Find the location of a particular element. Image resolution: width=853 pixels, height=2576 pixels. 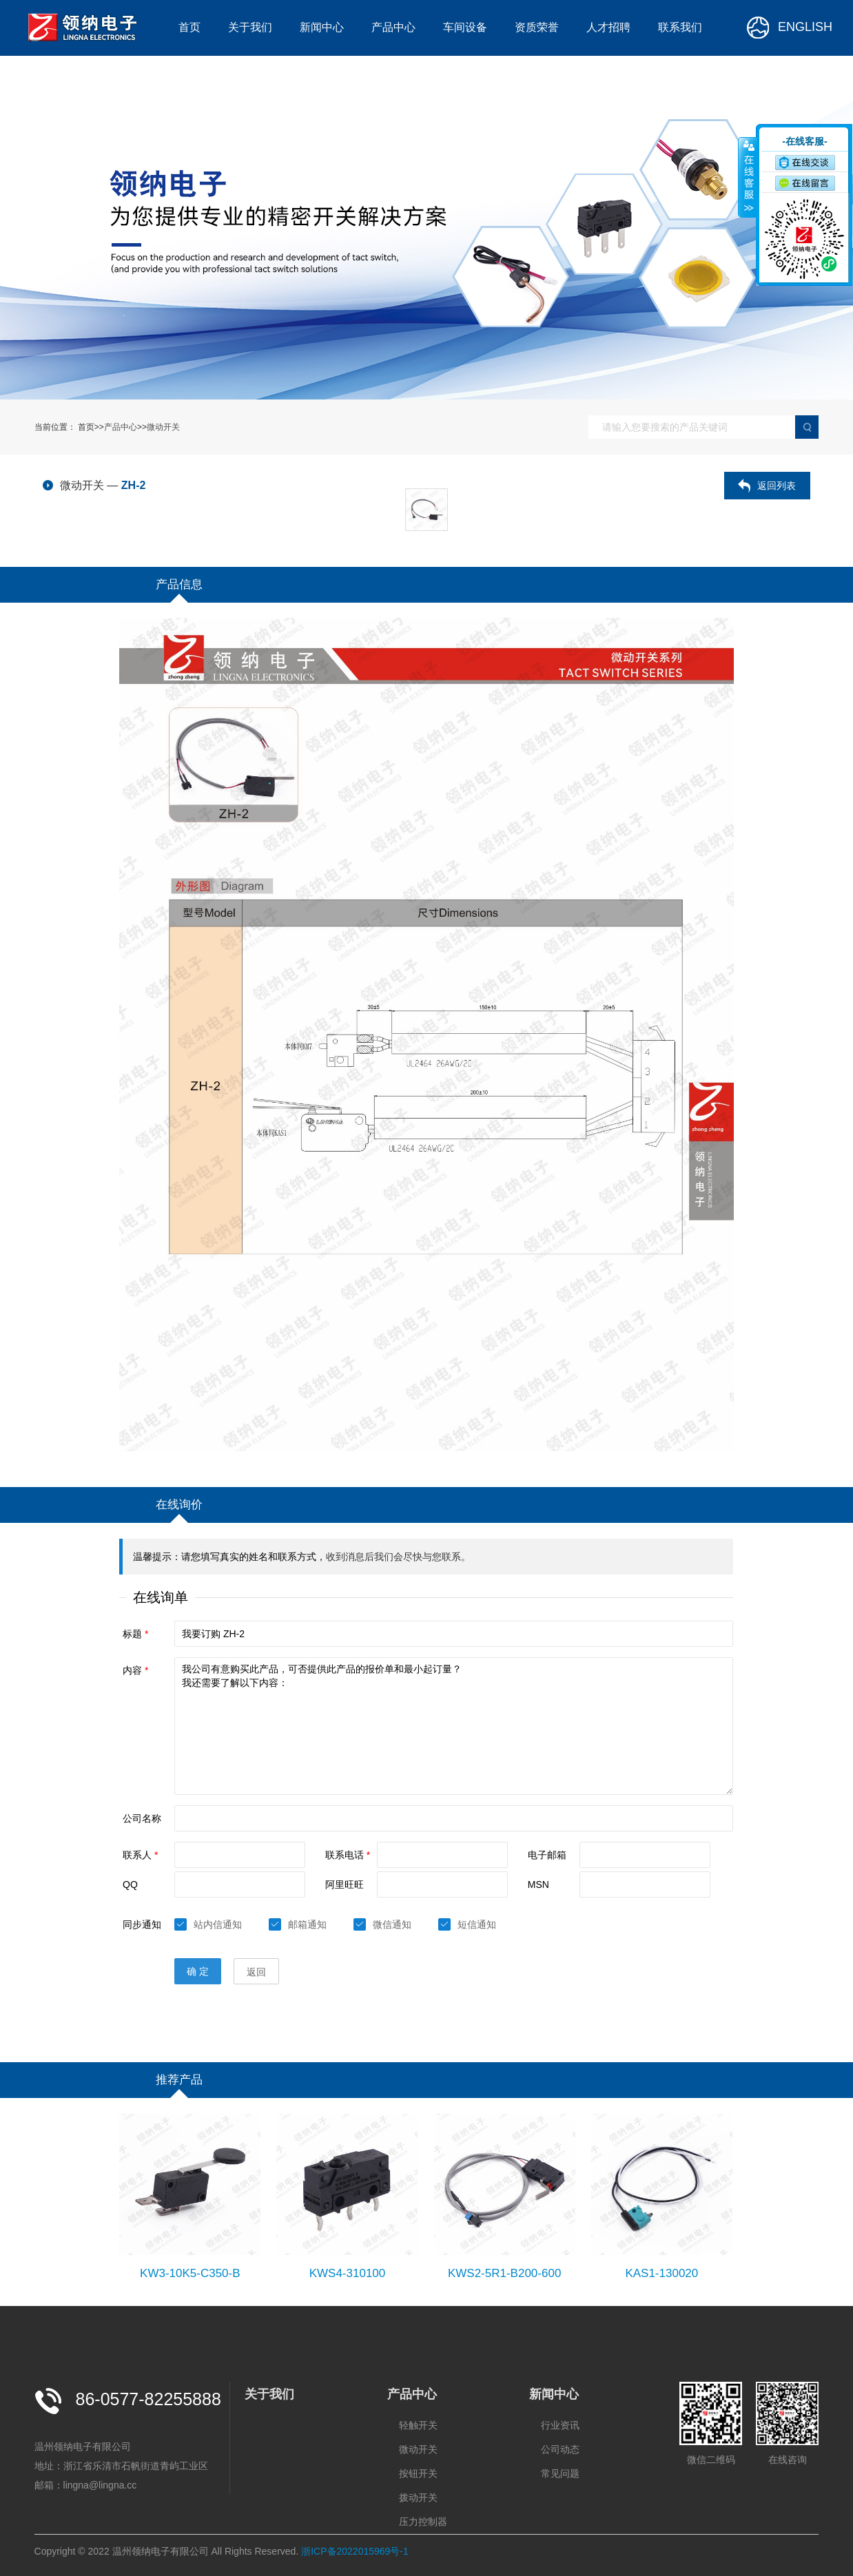

资质荣誉 is located at coordinates (537, 27).